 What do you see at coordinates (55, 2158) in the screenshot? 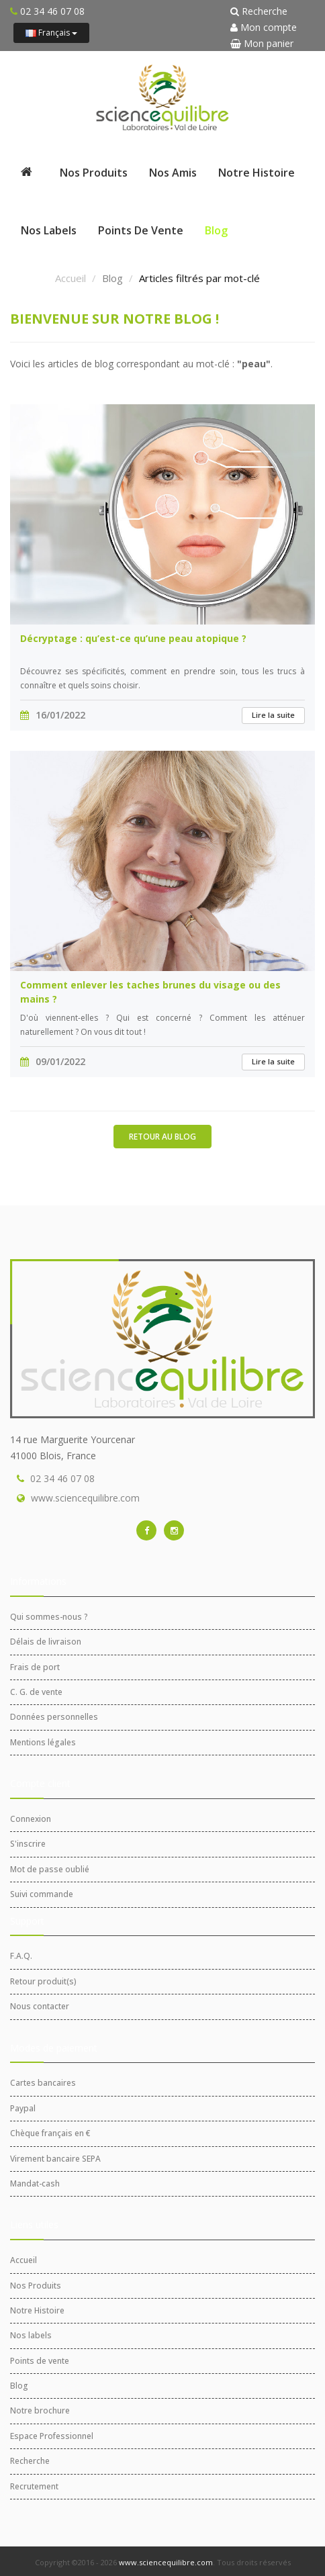
I see `Virement bancaire SEPA` at bounding box center [55, 2158].